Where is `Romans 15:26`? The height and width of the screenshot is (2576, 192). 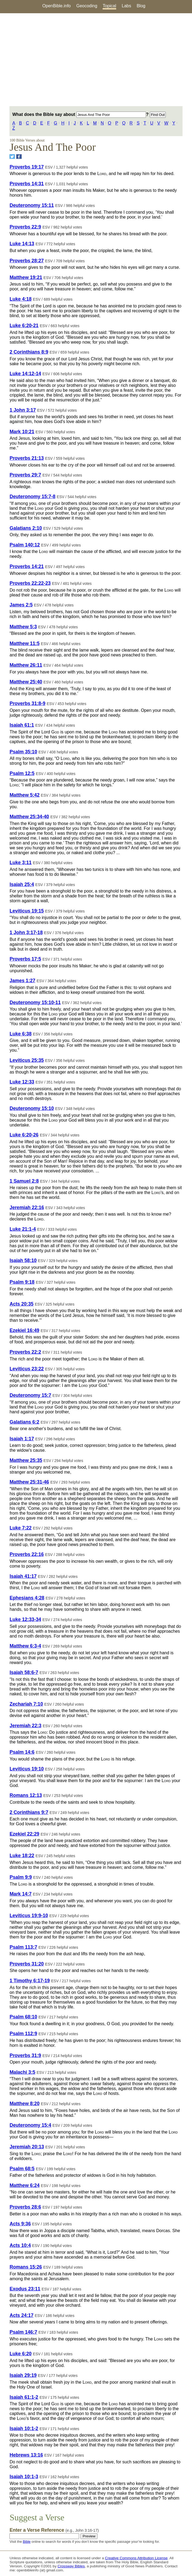
Romans 15:26 is located at coordinates (25, 2267).